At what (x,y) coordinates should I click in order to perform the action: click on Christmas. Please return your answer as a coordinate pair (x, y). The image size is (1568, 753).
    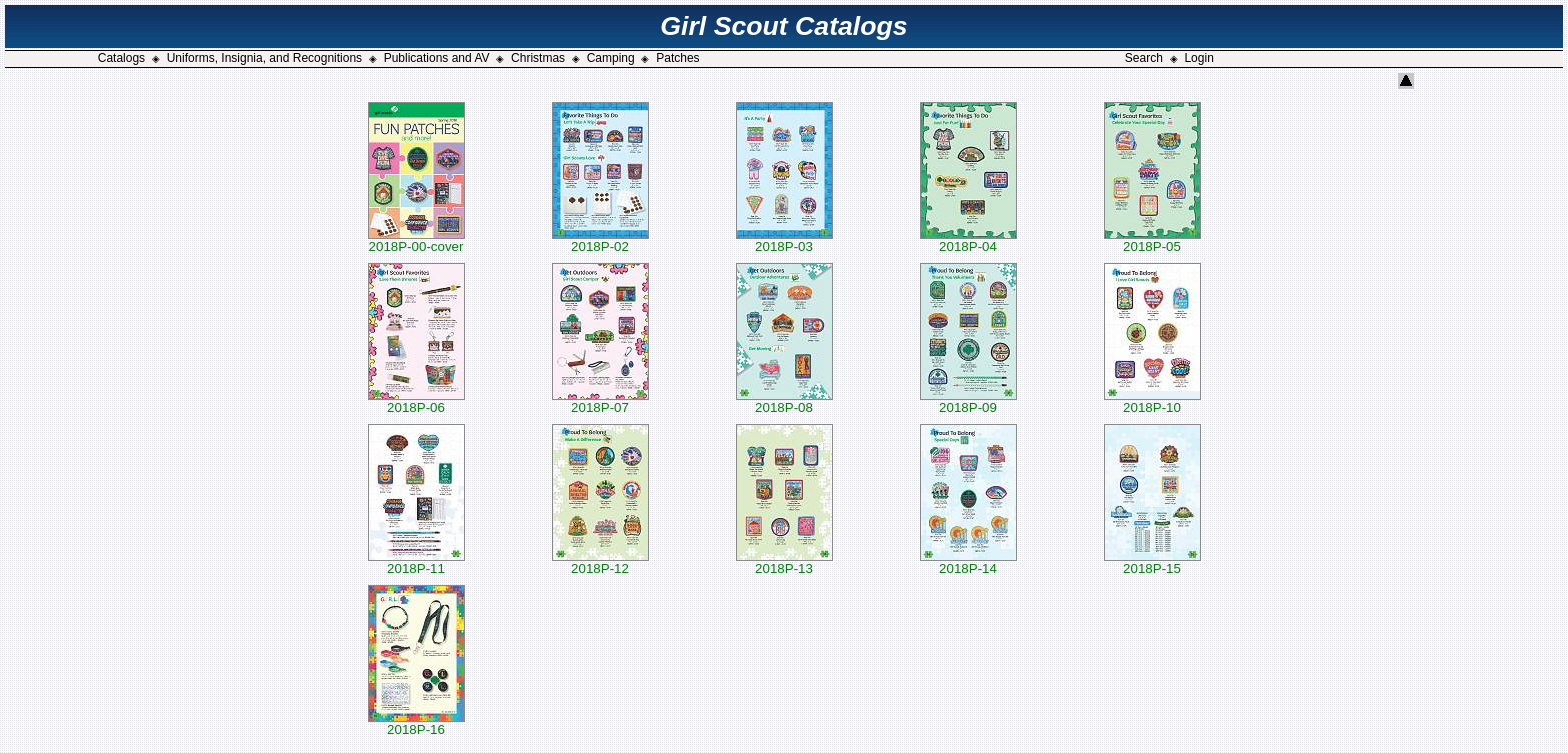
    Looking at the image, I should click on (538, 58).